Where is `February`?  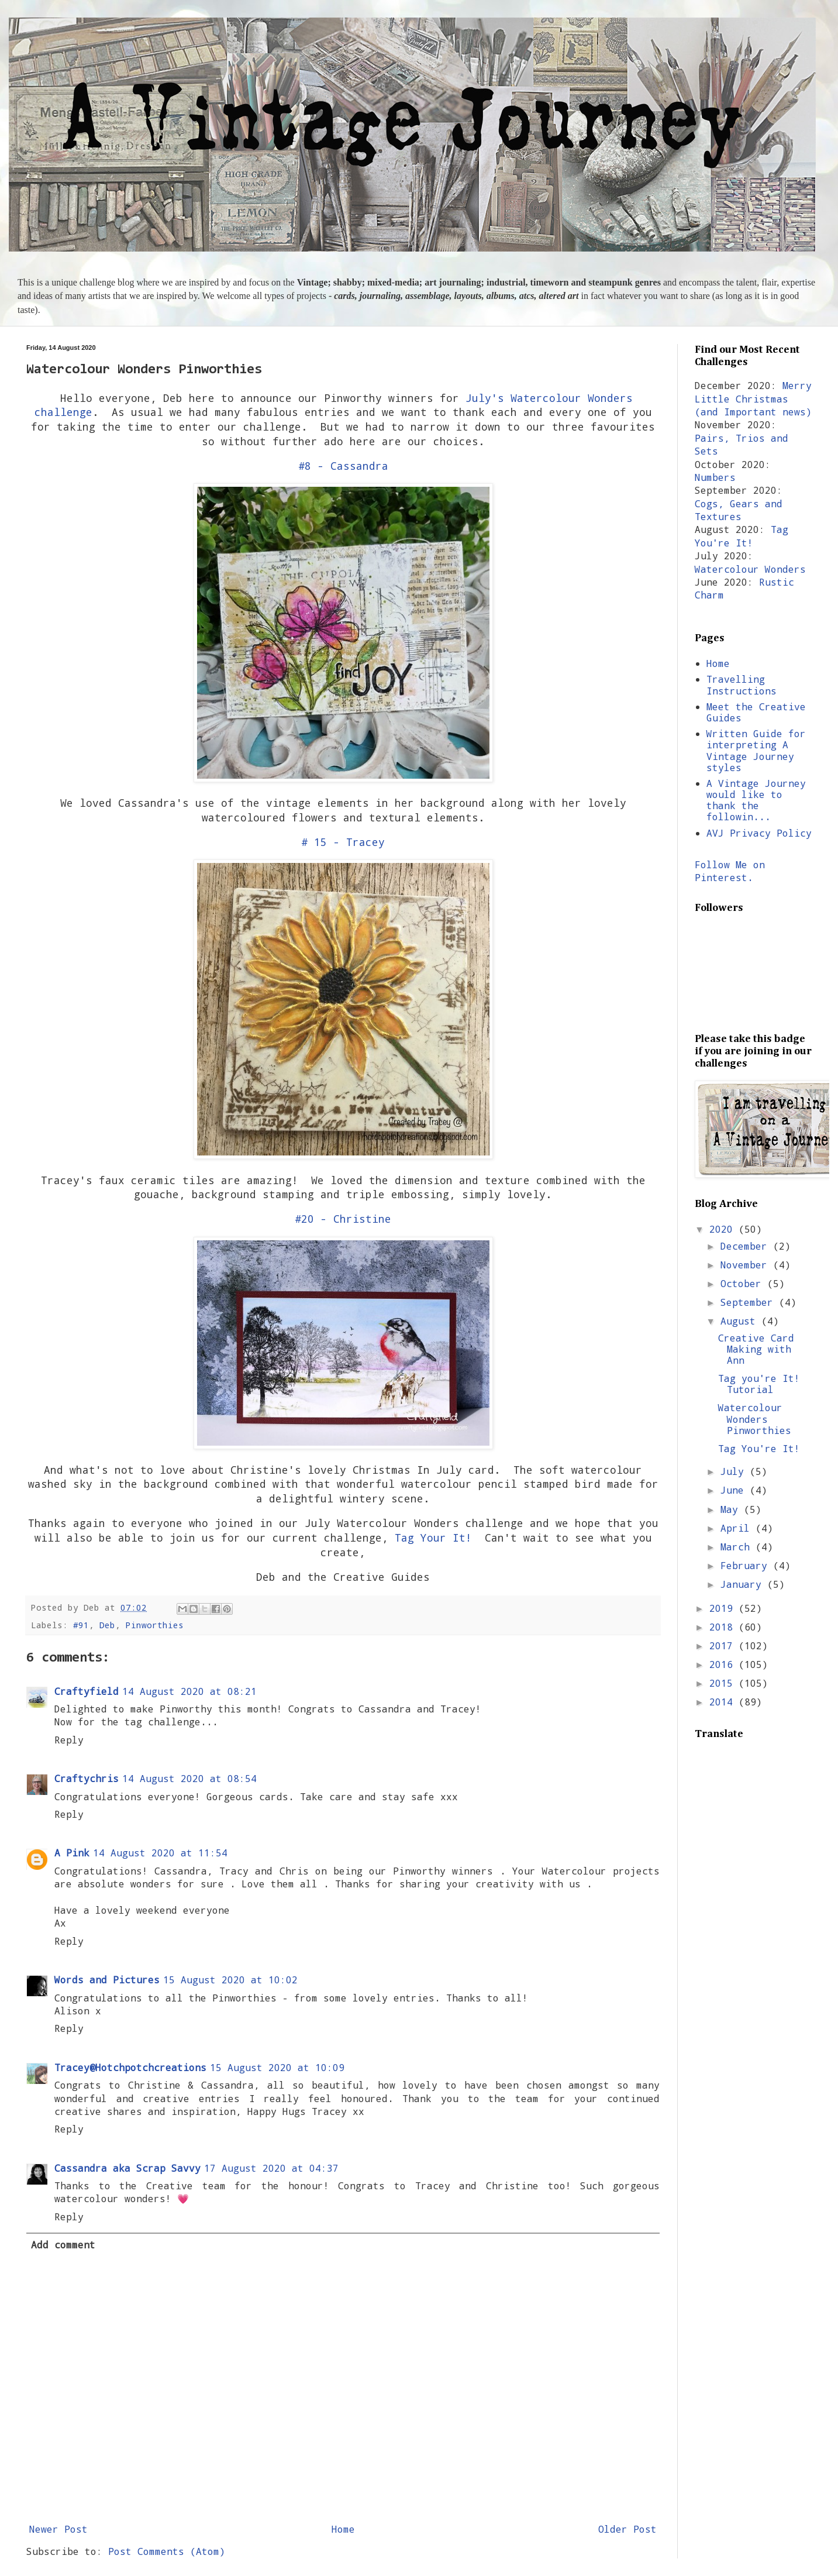 February is located at coordinates (746, 1565).